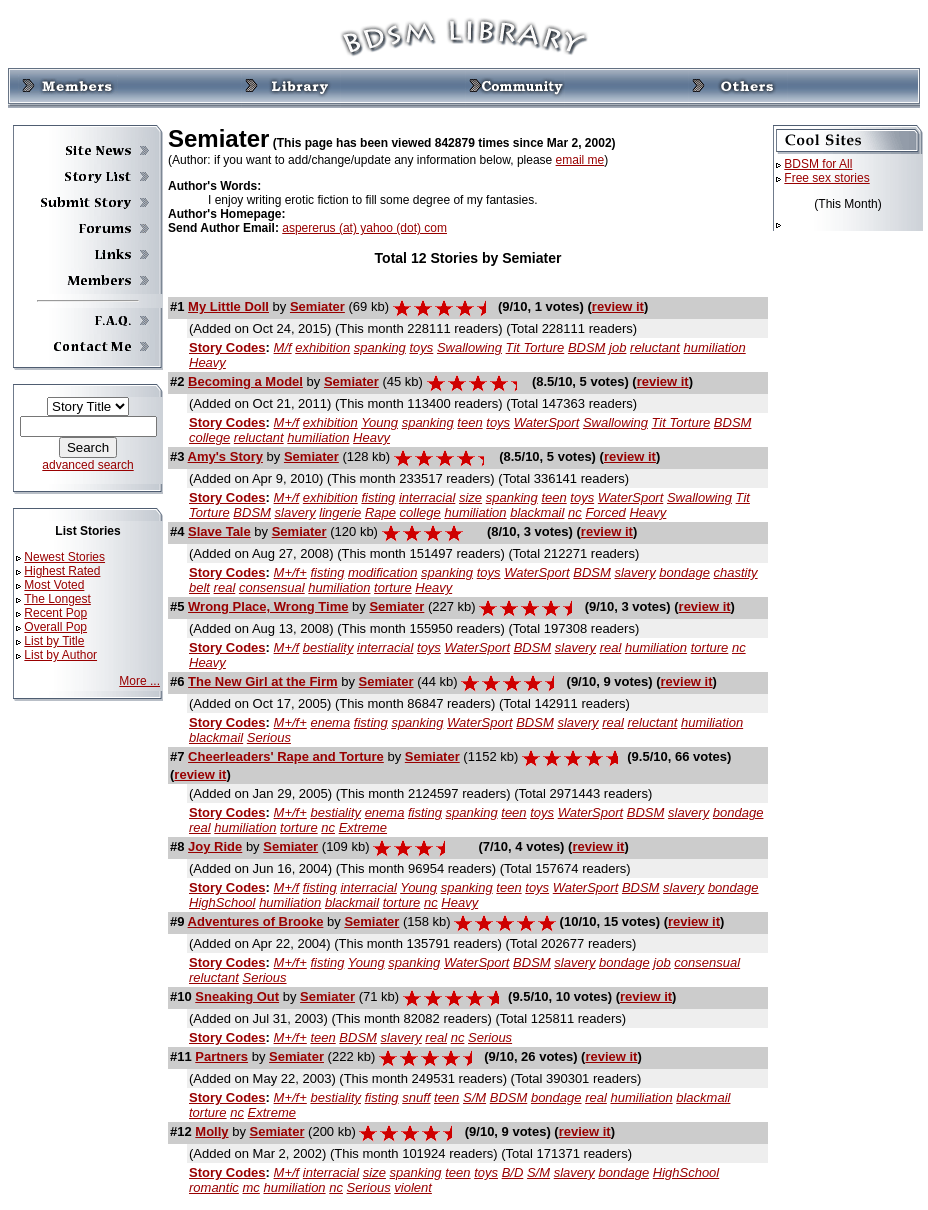  What do you see at coordinates (54, 641) in the screenshot?
I see `List by Title` at bounding box center [54, 641].